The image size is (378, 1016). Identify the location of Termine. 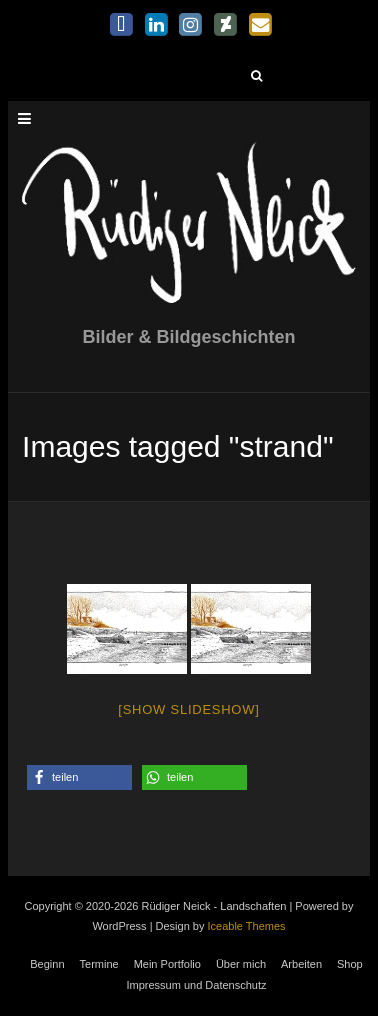
(99, 964).